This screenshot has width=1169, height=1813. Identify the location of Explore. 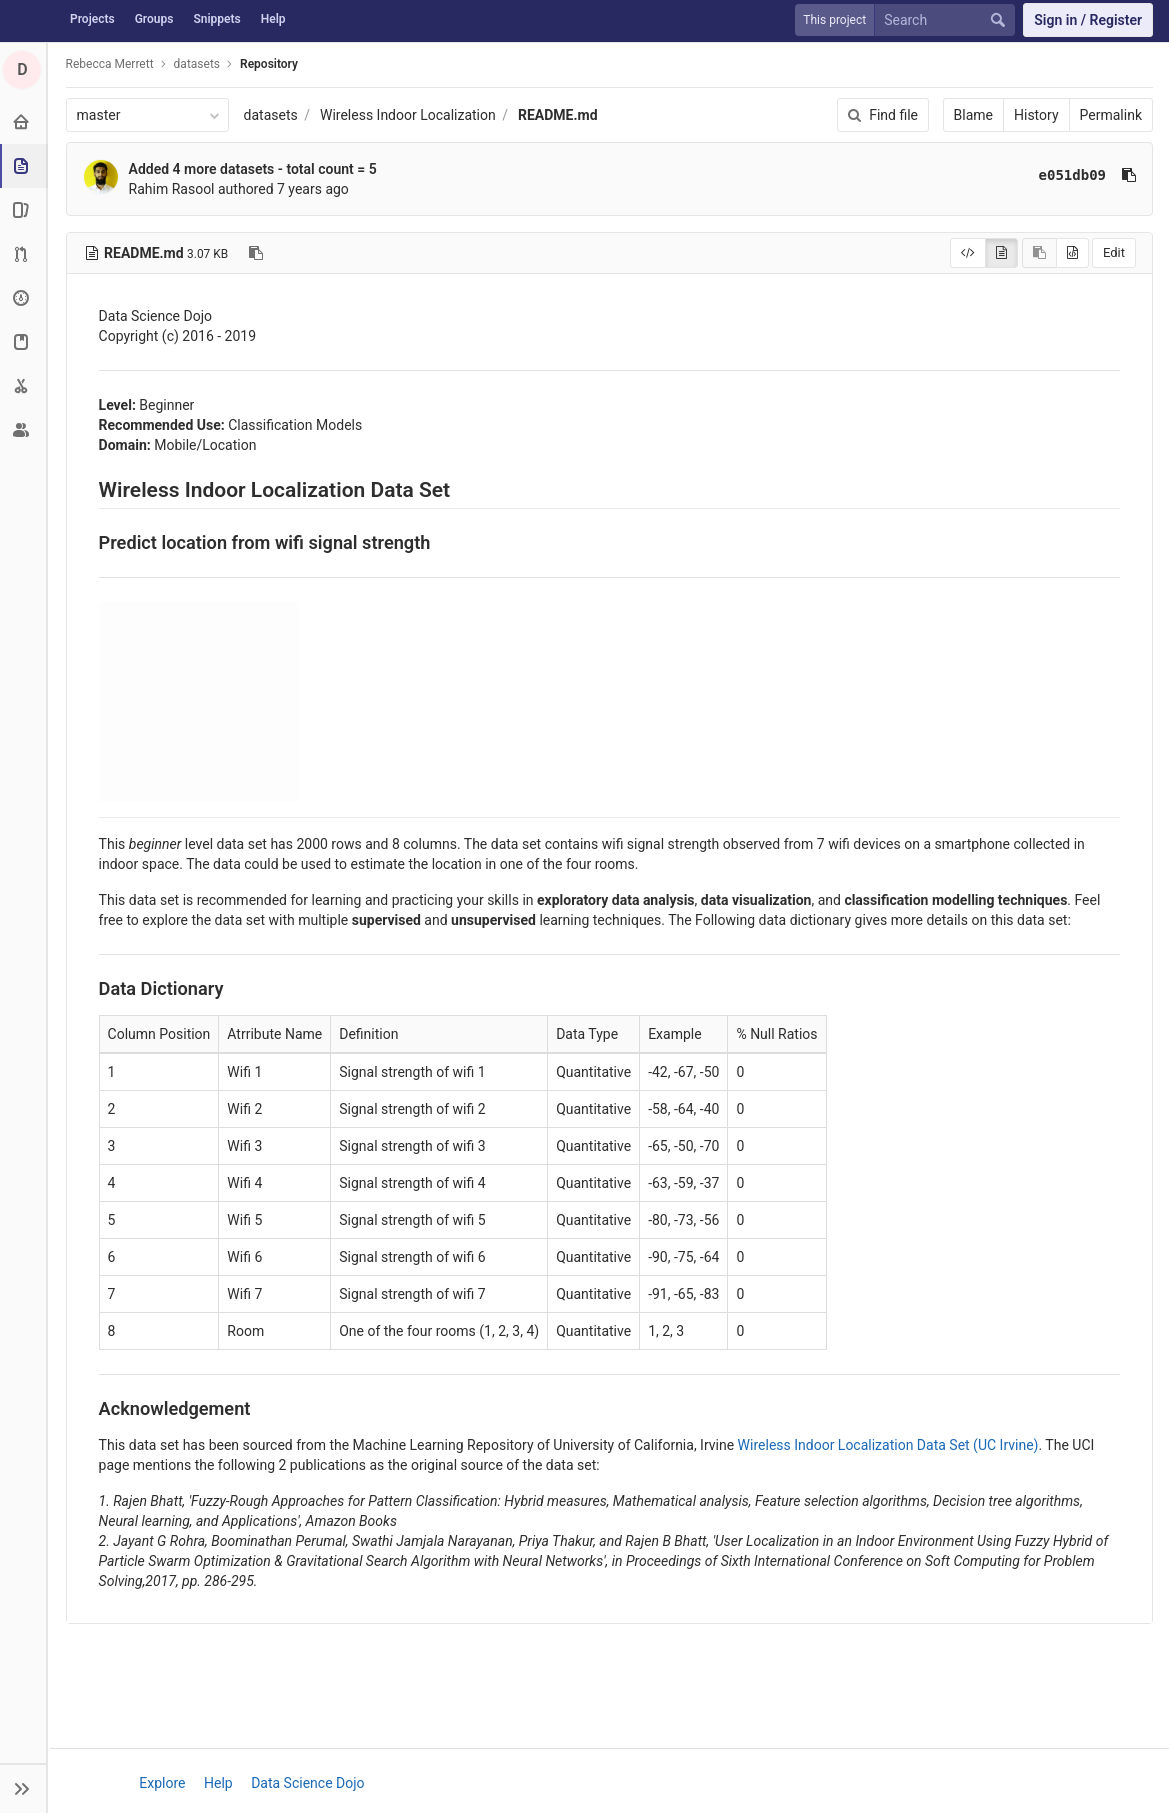
(163, 1783).